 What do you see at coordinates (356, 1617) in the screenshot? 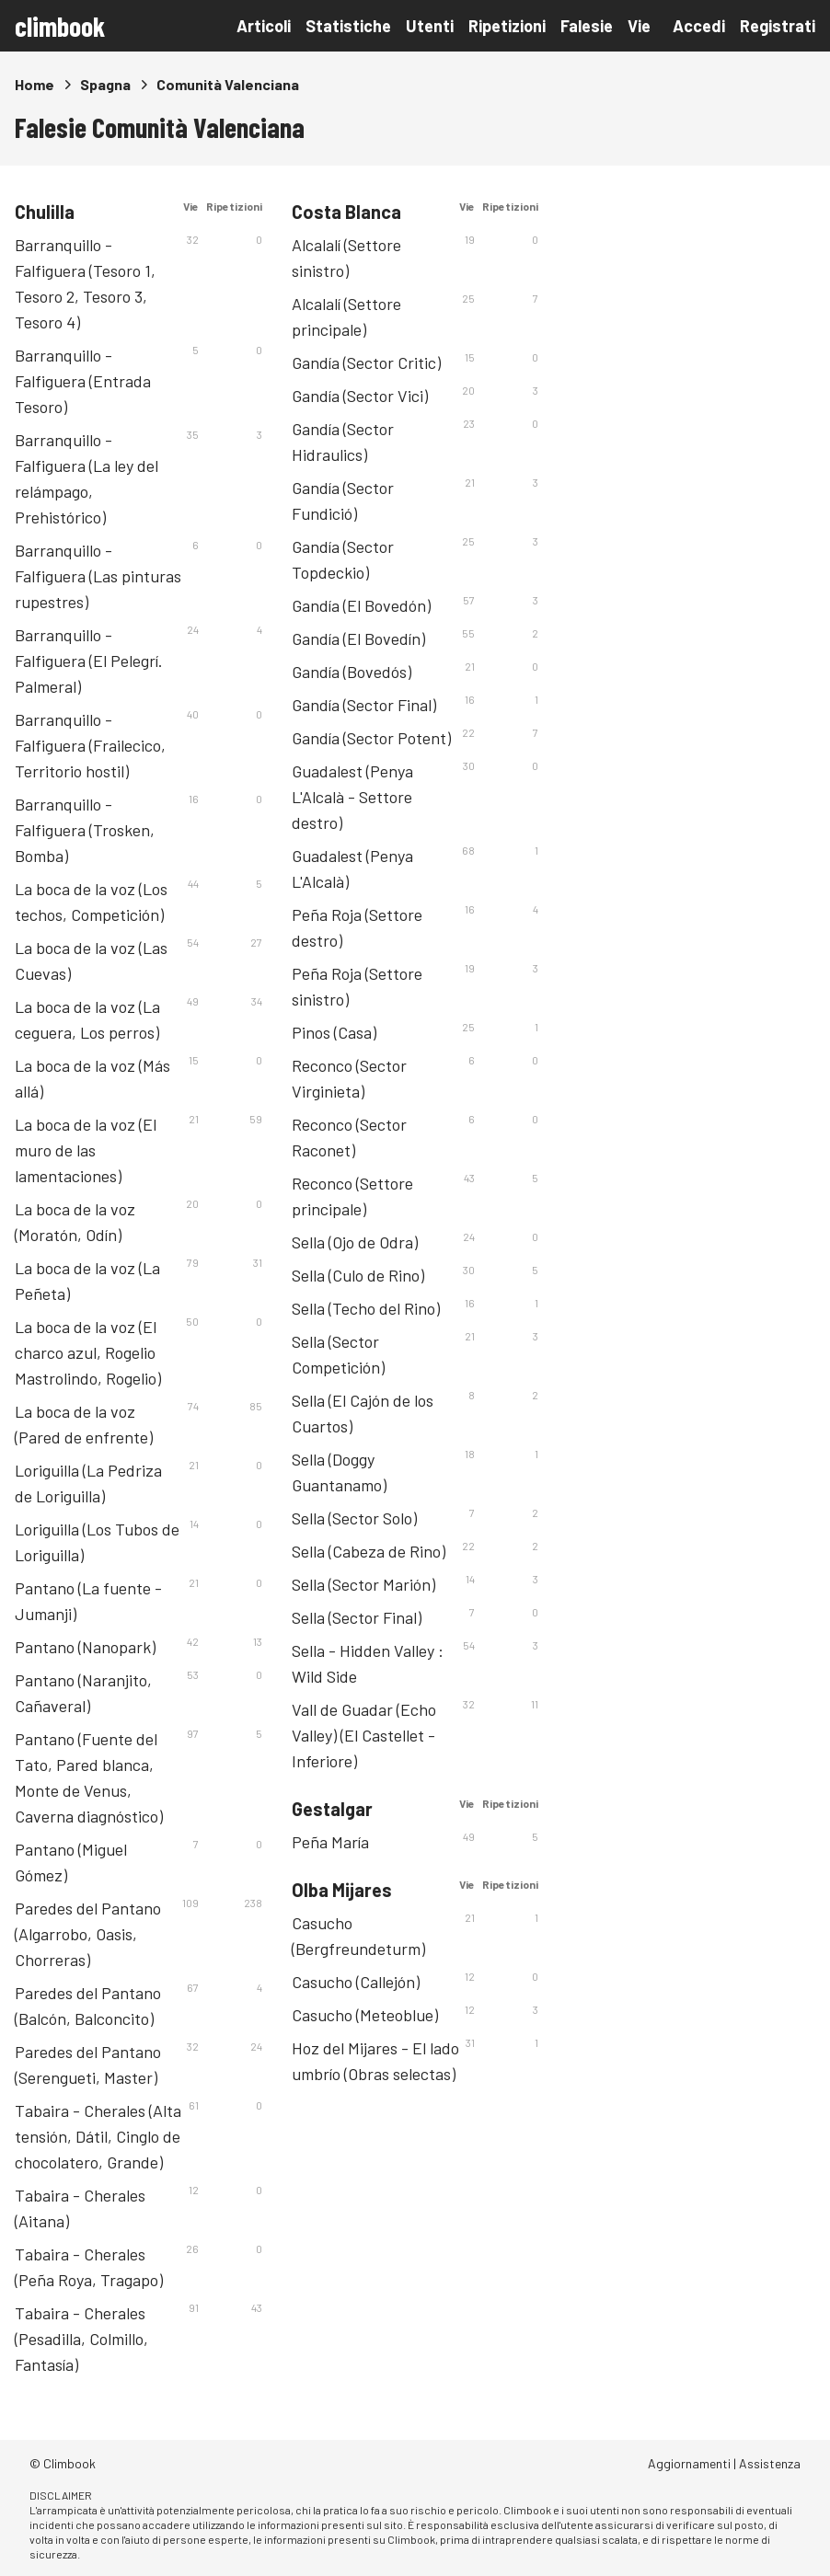
I see `Sella (Sector Final)` at bounding box center [356, 1617].